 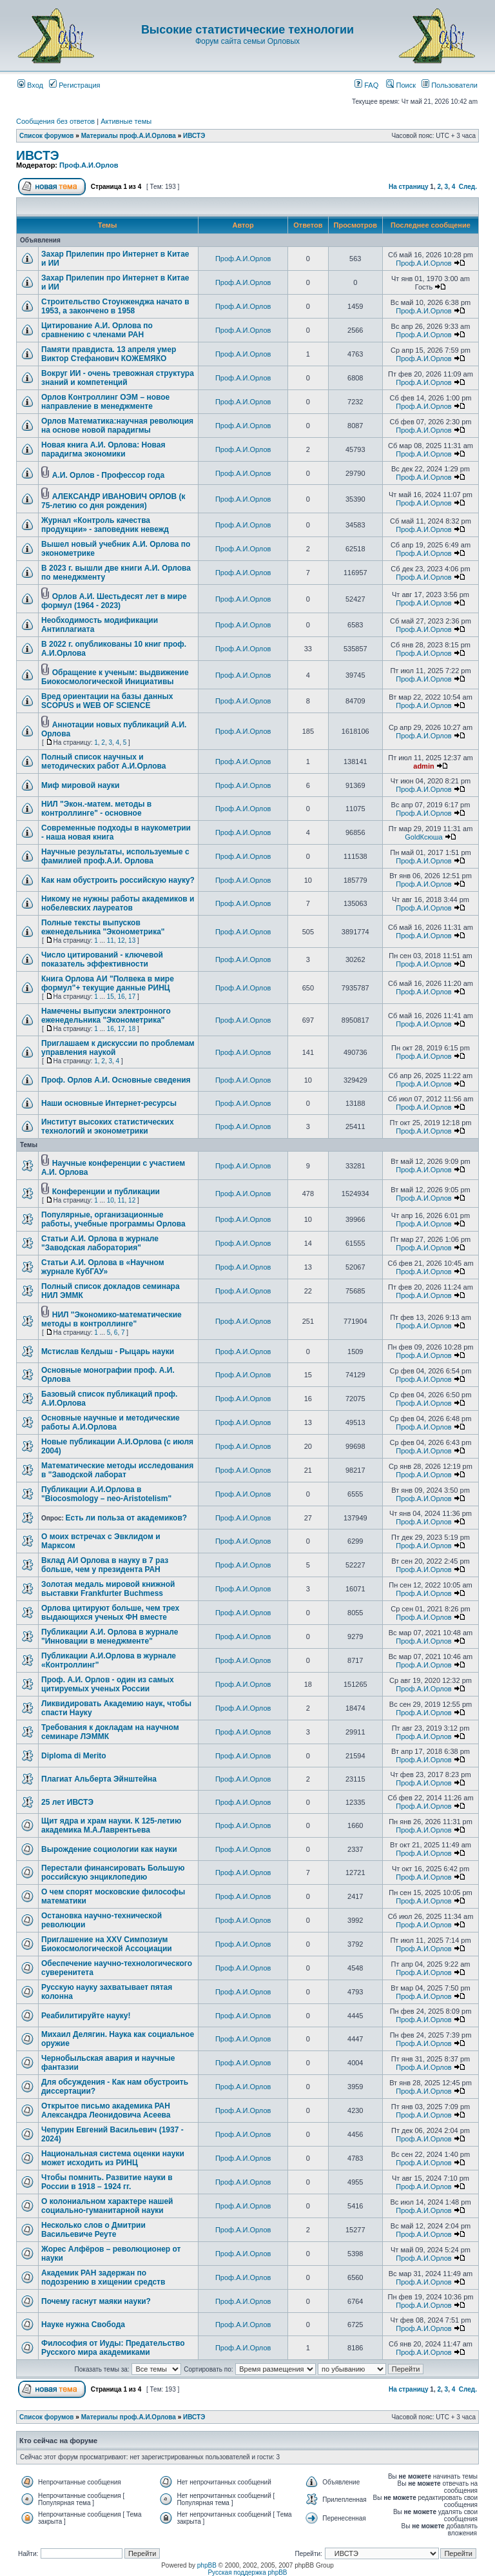 What do you see at coordinates (131, 940) in the screenshot?
I see `13` at bounding box center [131, 940].